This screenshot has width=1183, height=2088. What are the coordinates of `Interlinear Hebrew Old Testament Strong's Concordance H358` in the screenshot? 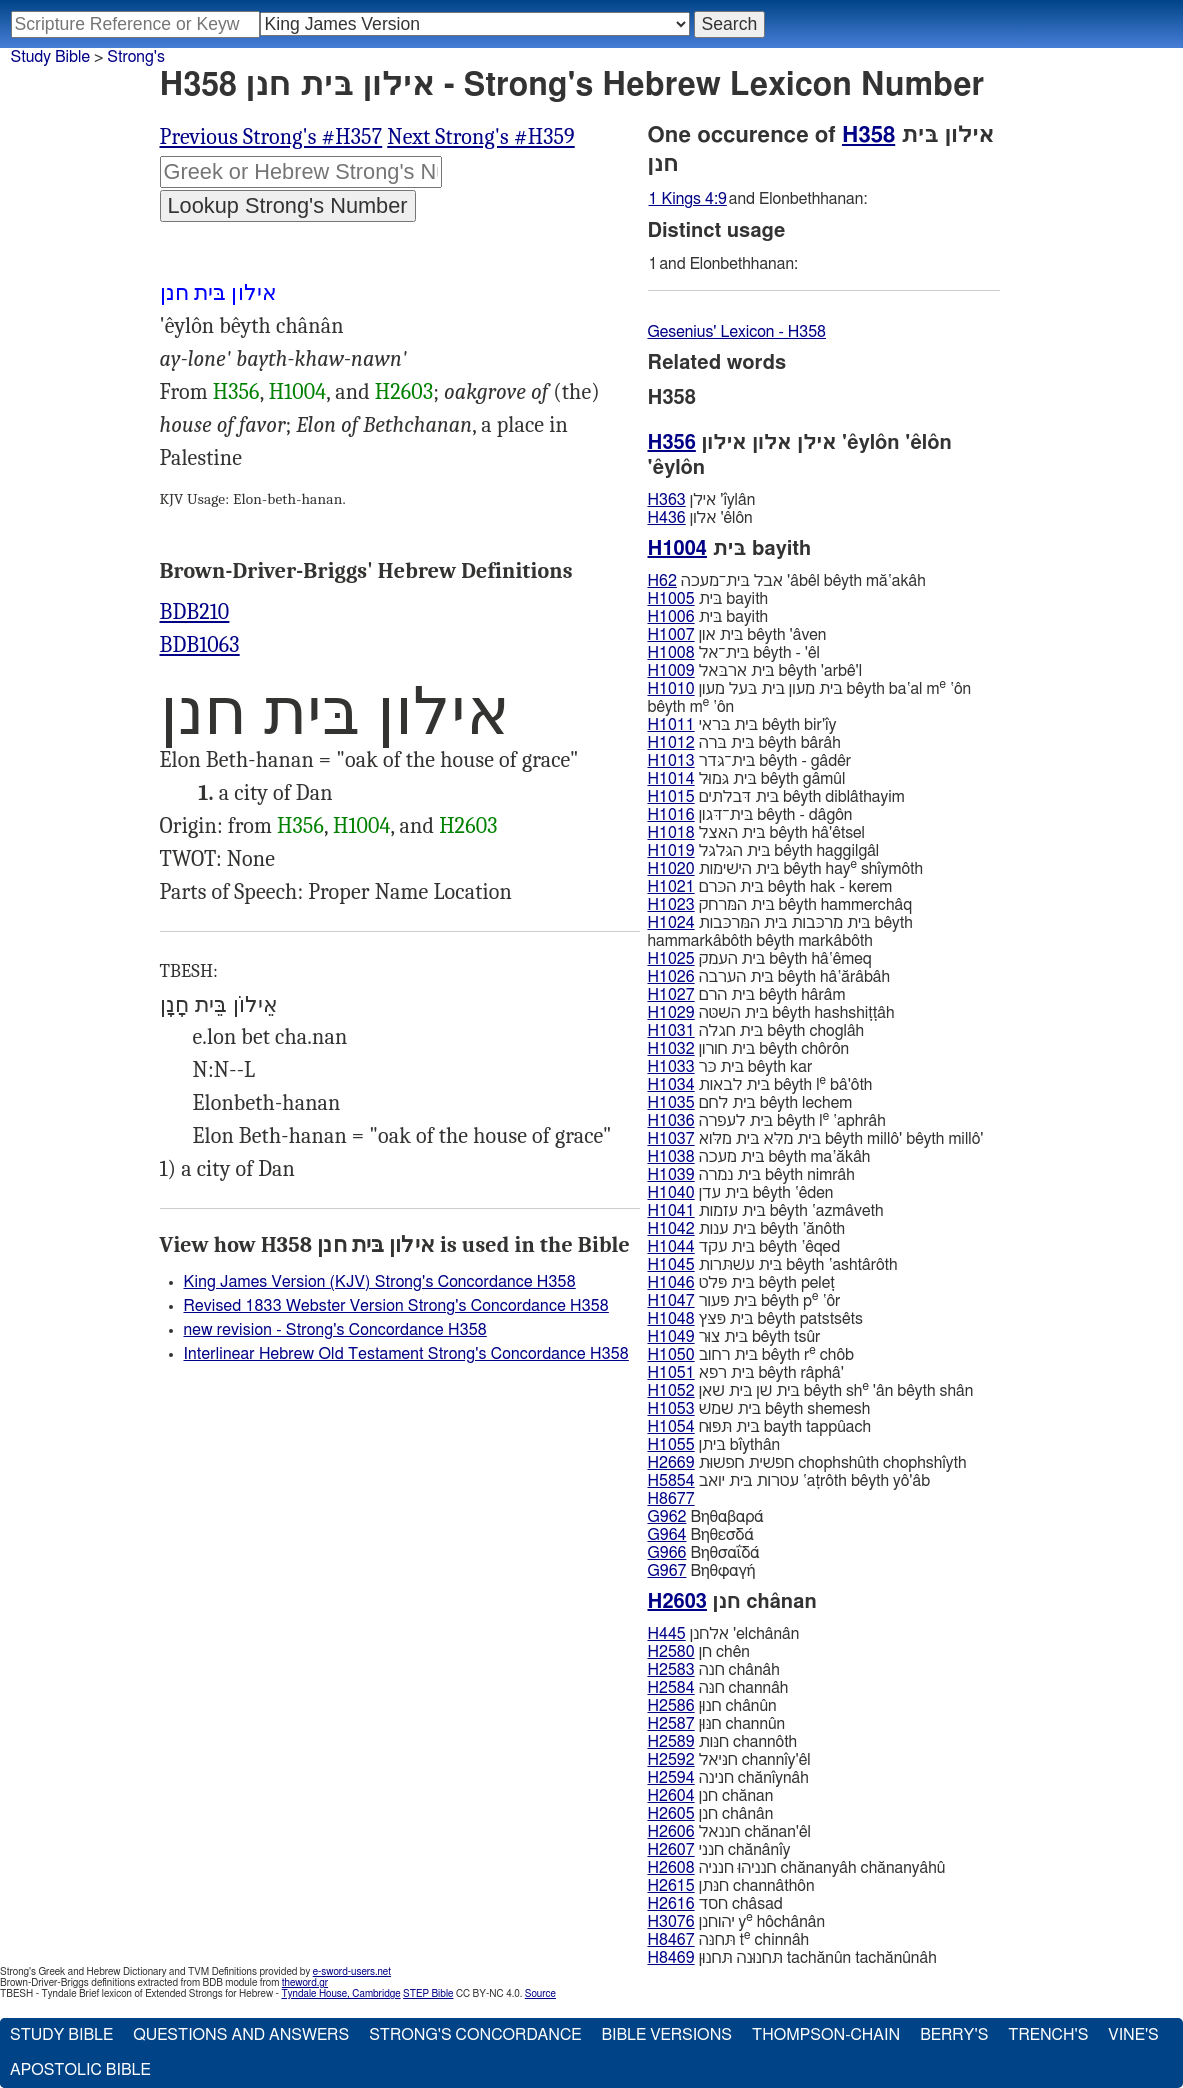 It's located at (406, 1354).